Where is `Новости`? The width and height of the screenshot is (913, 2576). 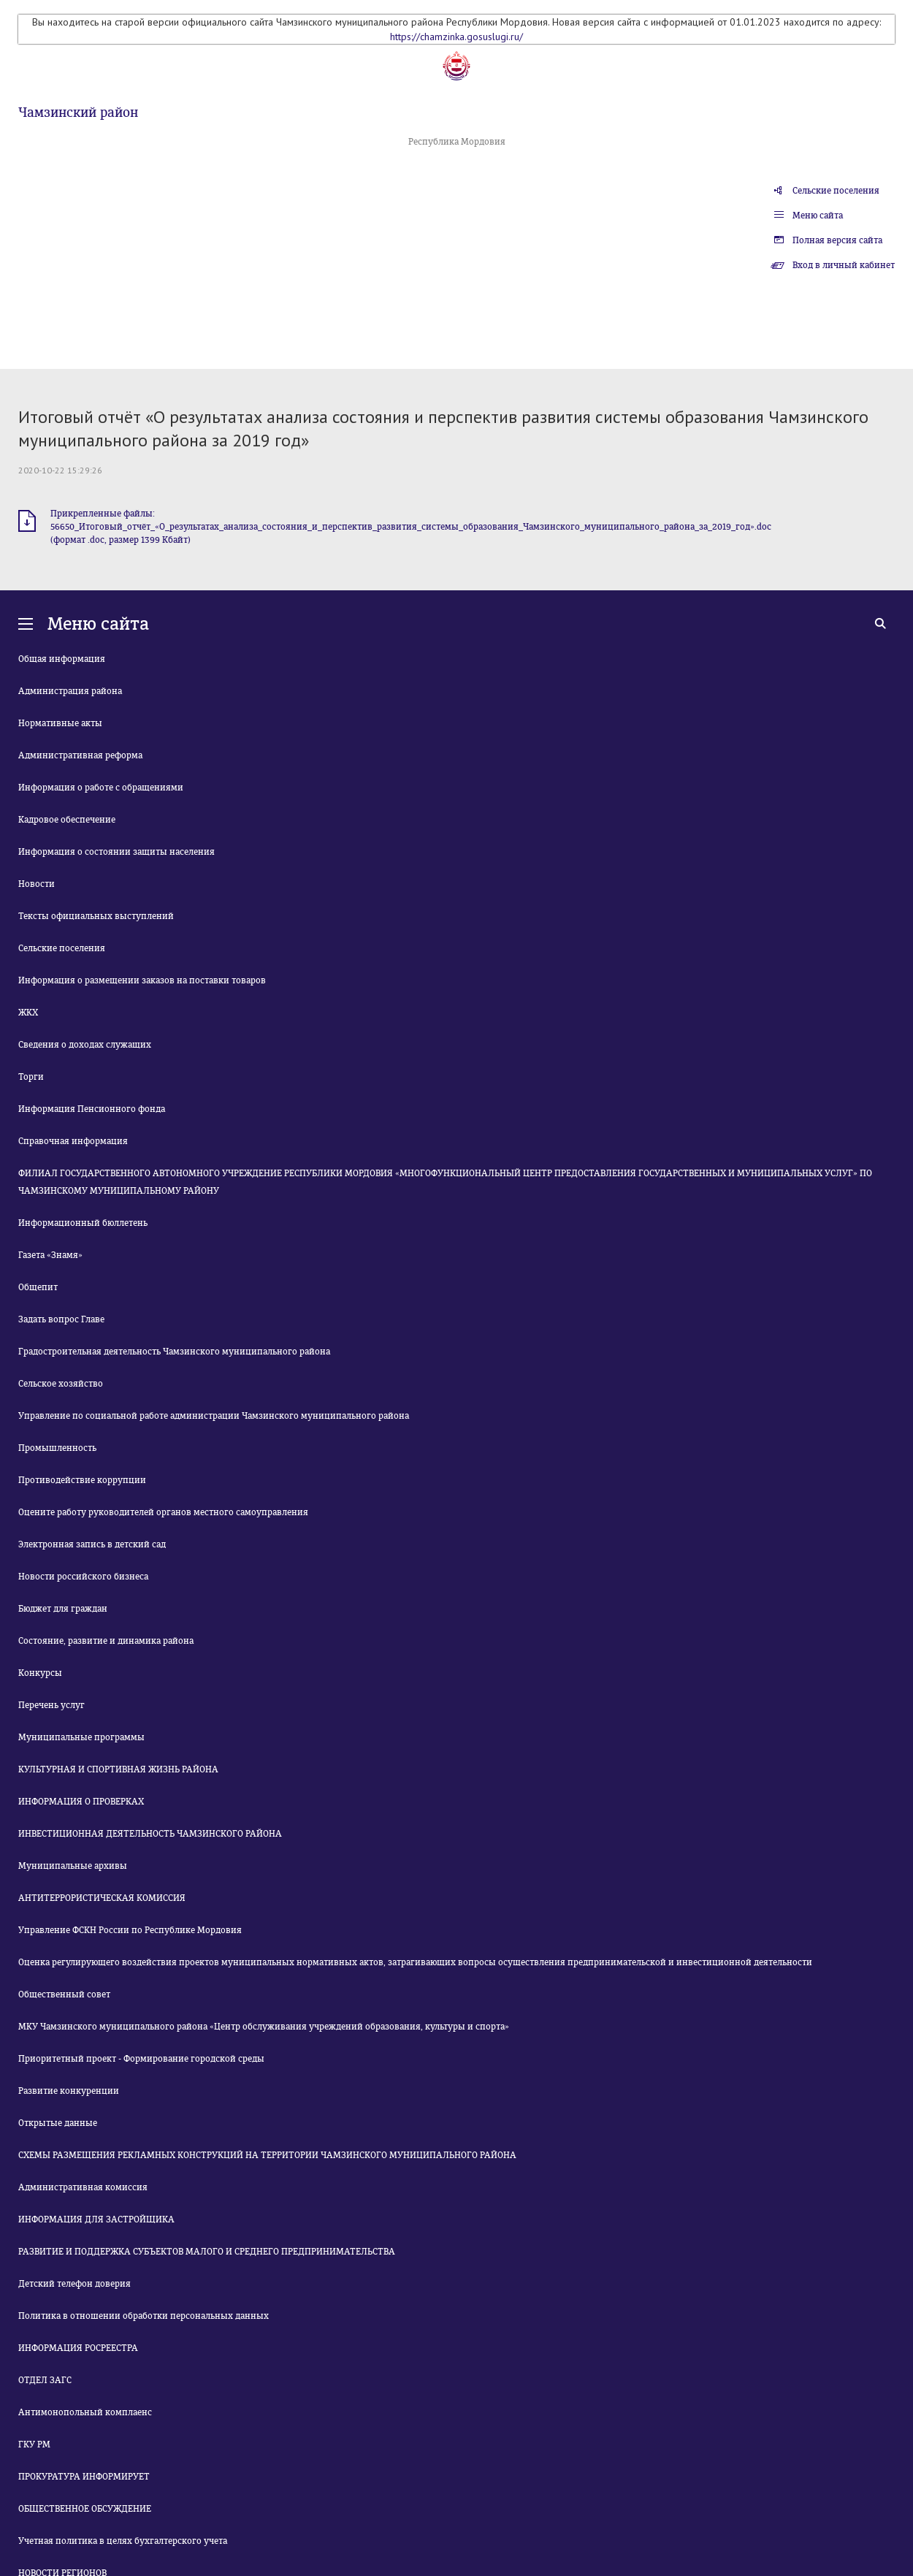
Новости is located at coordinates (36, 884).